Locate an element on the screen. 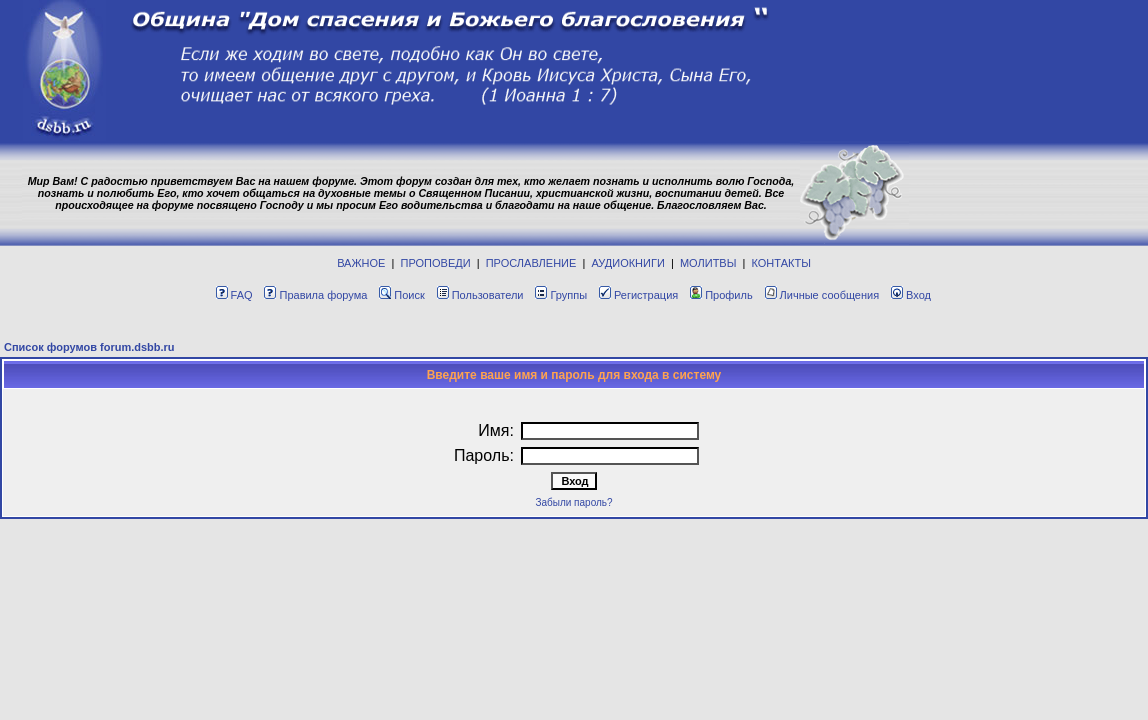 Image resolution: width=1148 pixels, height=720 pixels. Личные сообщения is located at coordinates (822, 295).